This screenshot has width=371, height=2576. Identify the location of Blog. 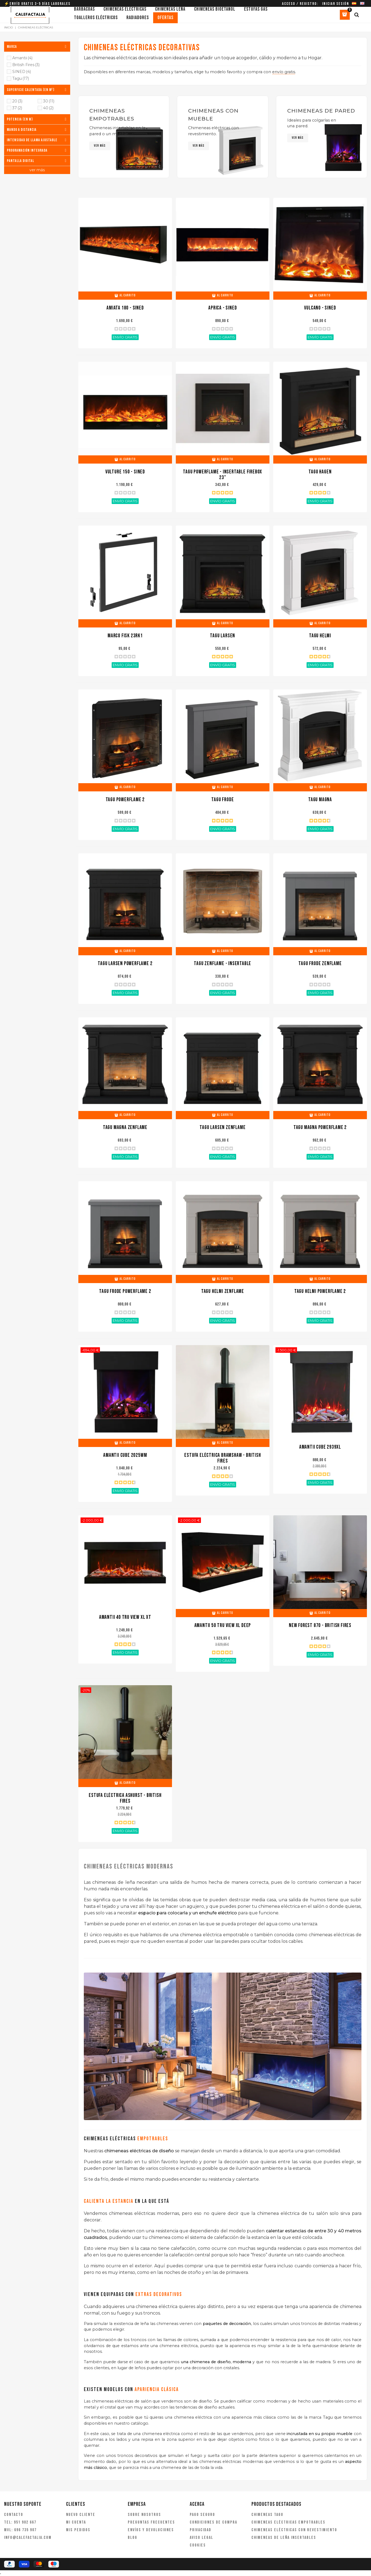
(132, 2537).